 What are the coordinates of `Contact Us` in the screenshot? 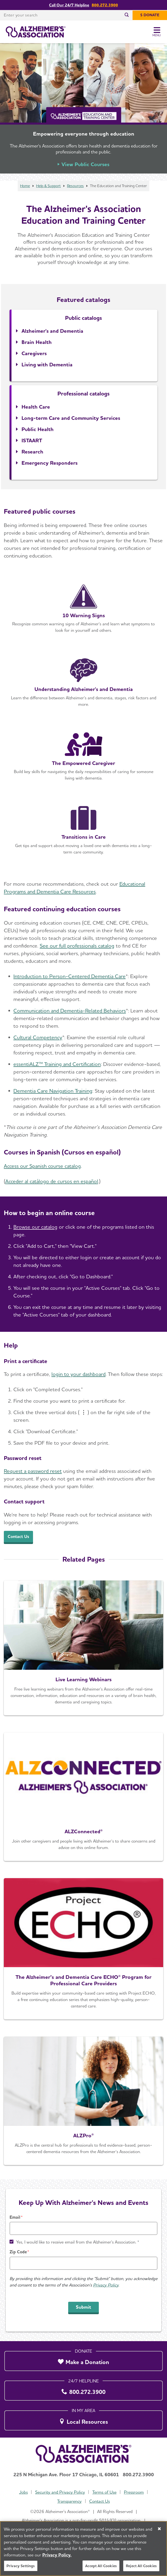 It's located at (99, 2501).